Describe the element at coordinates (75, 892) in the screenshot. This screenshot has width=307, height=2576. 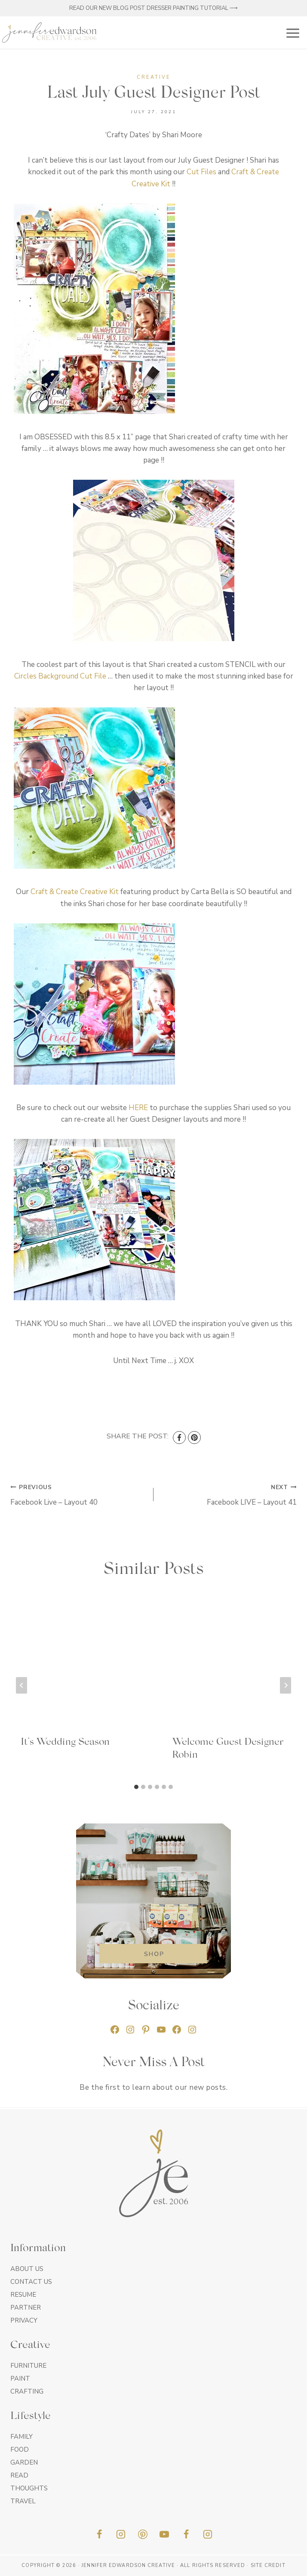
I see `Craft & Create Creative Kit` at that location.